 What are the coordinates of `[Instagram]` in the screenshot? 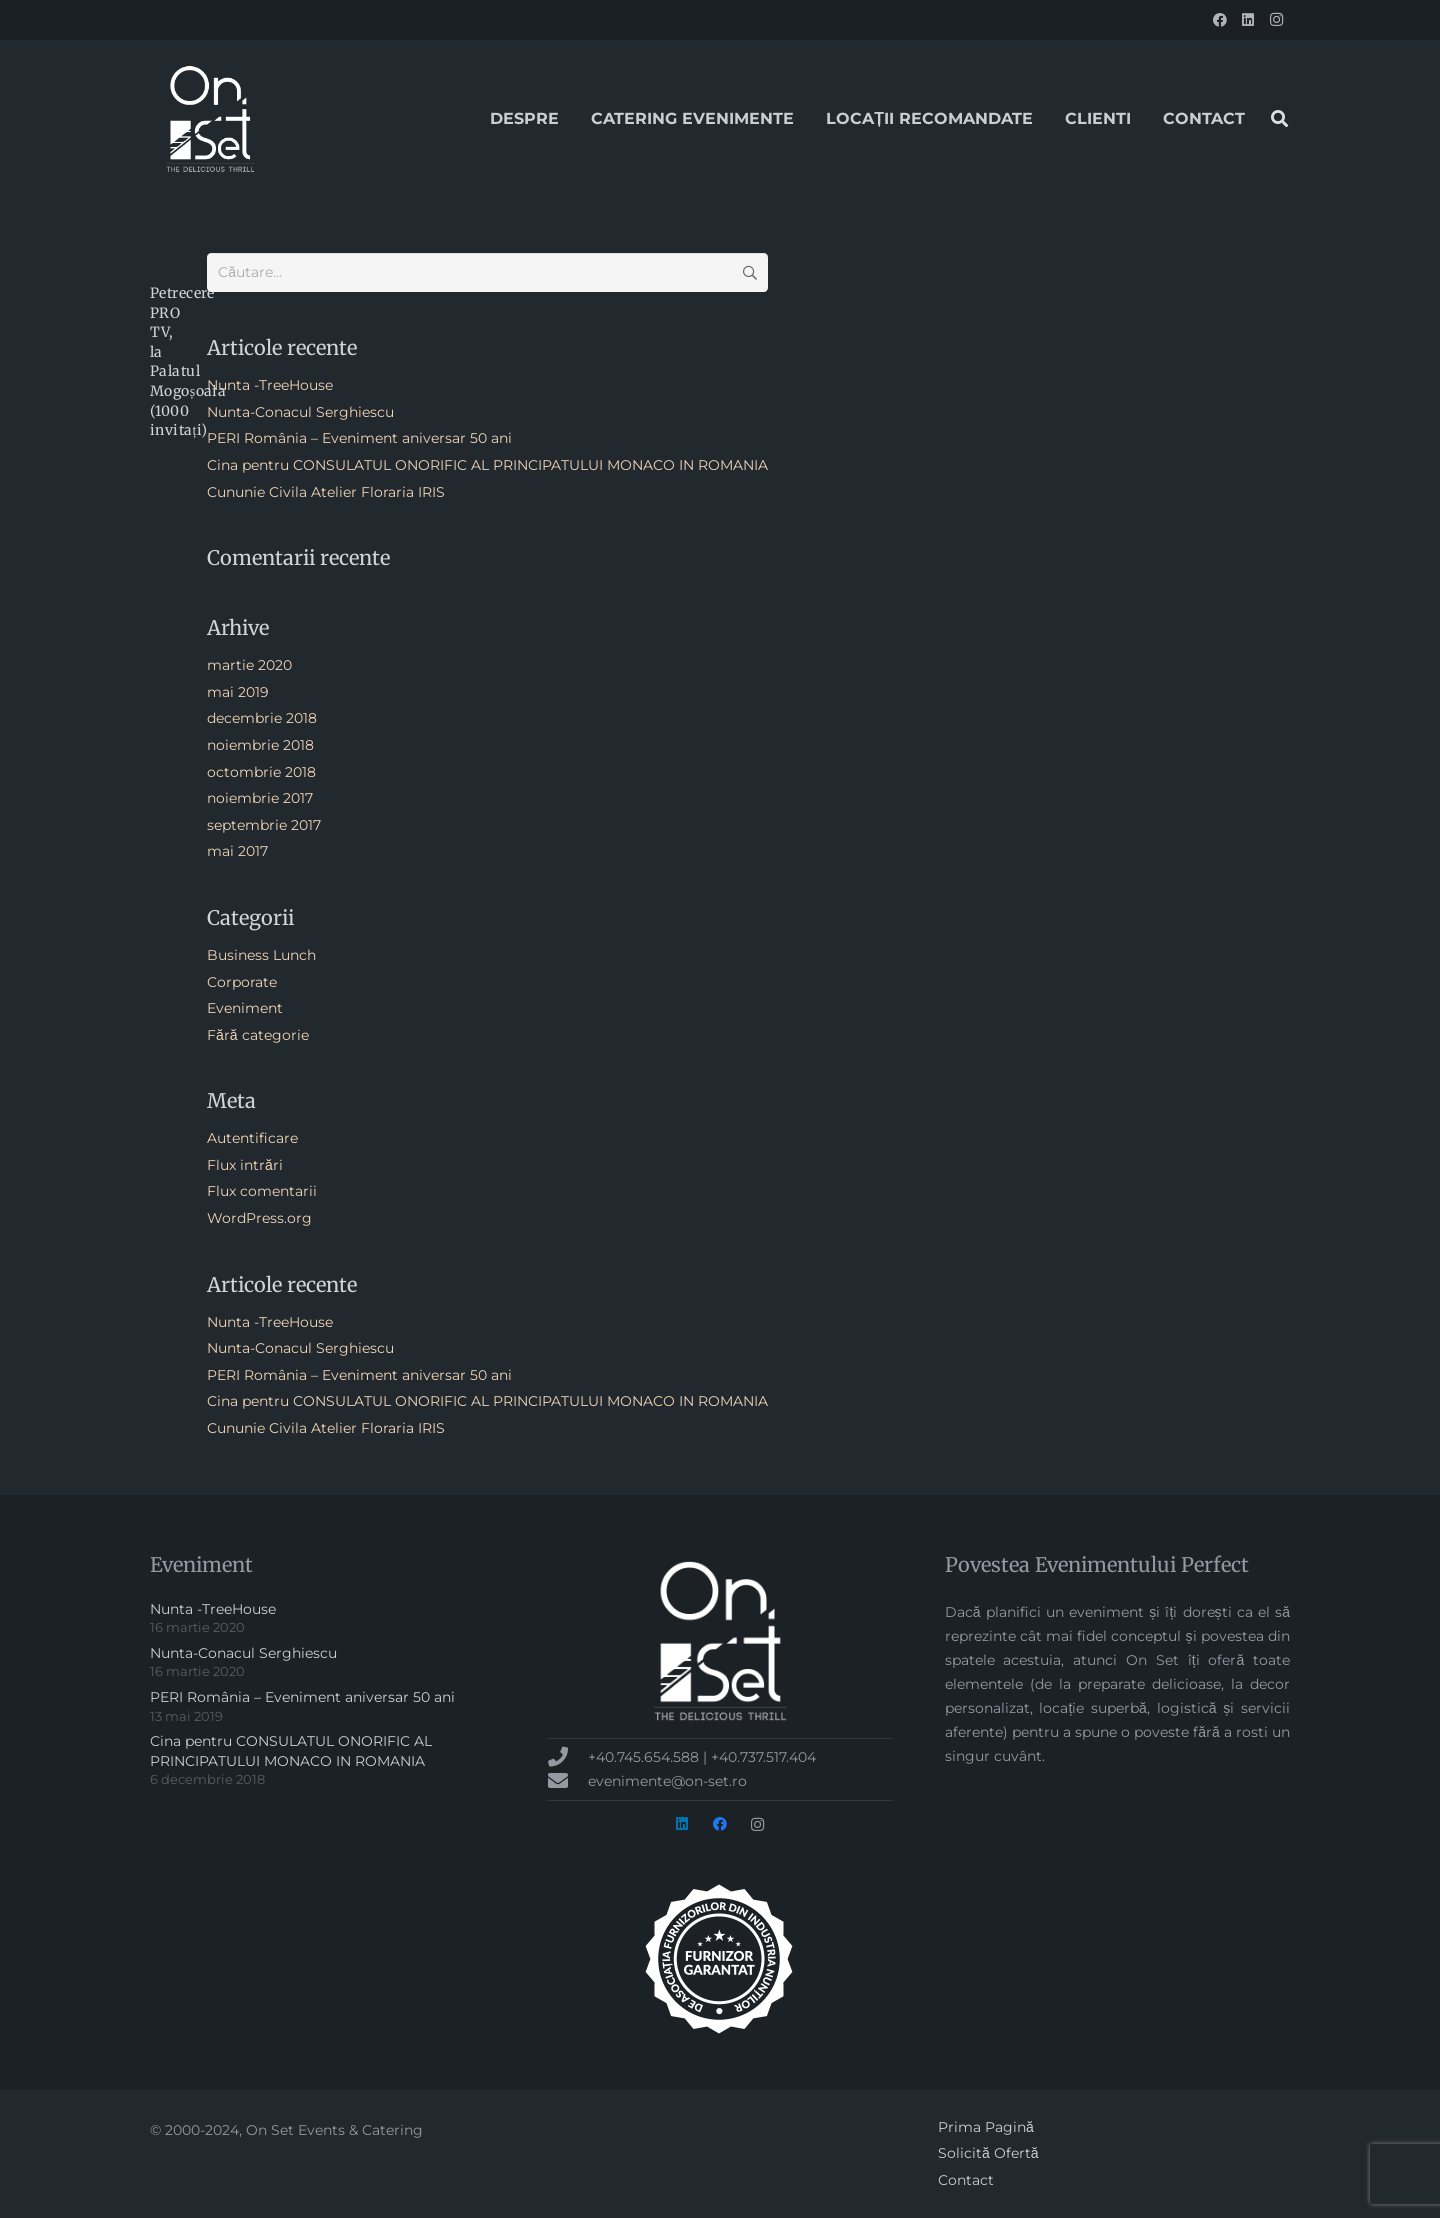 It's located at (1276, 20).